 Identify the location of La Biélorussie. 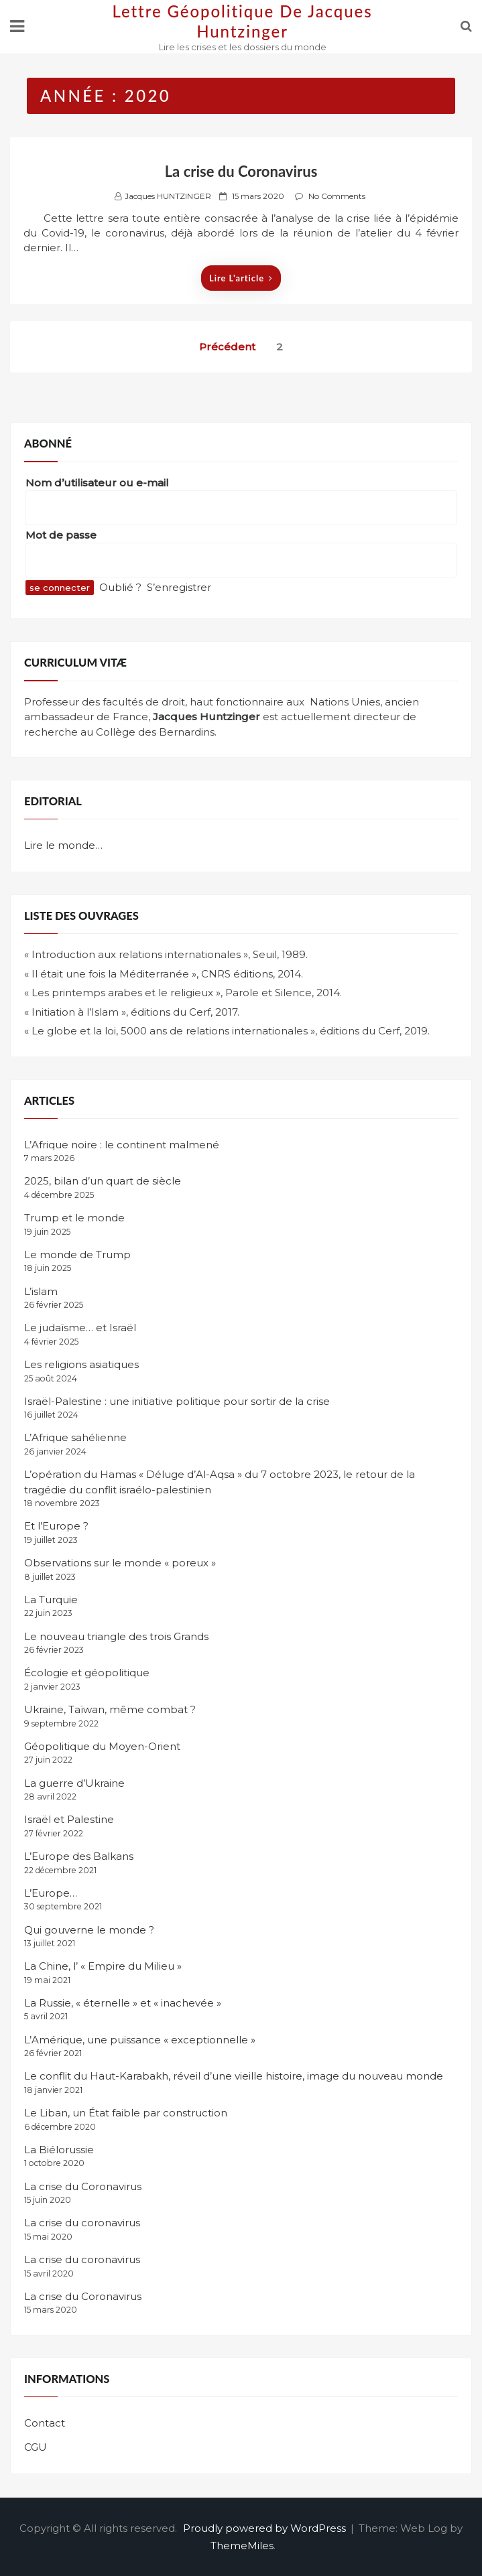
(59, 2149).